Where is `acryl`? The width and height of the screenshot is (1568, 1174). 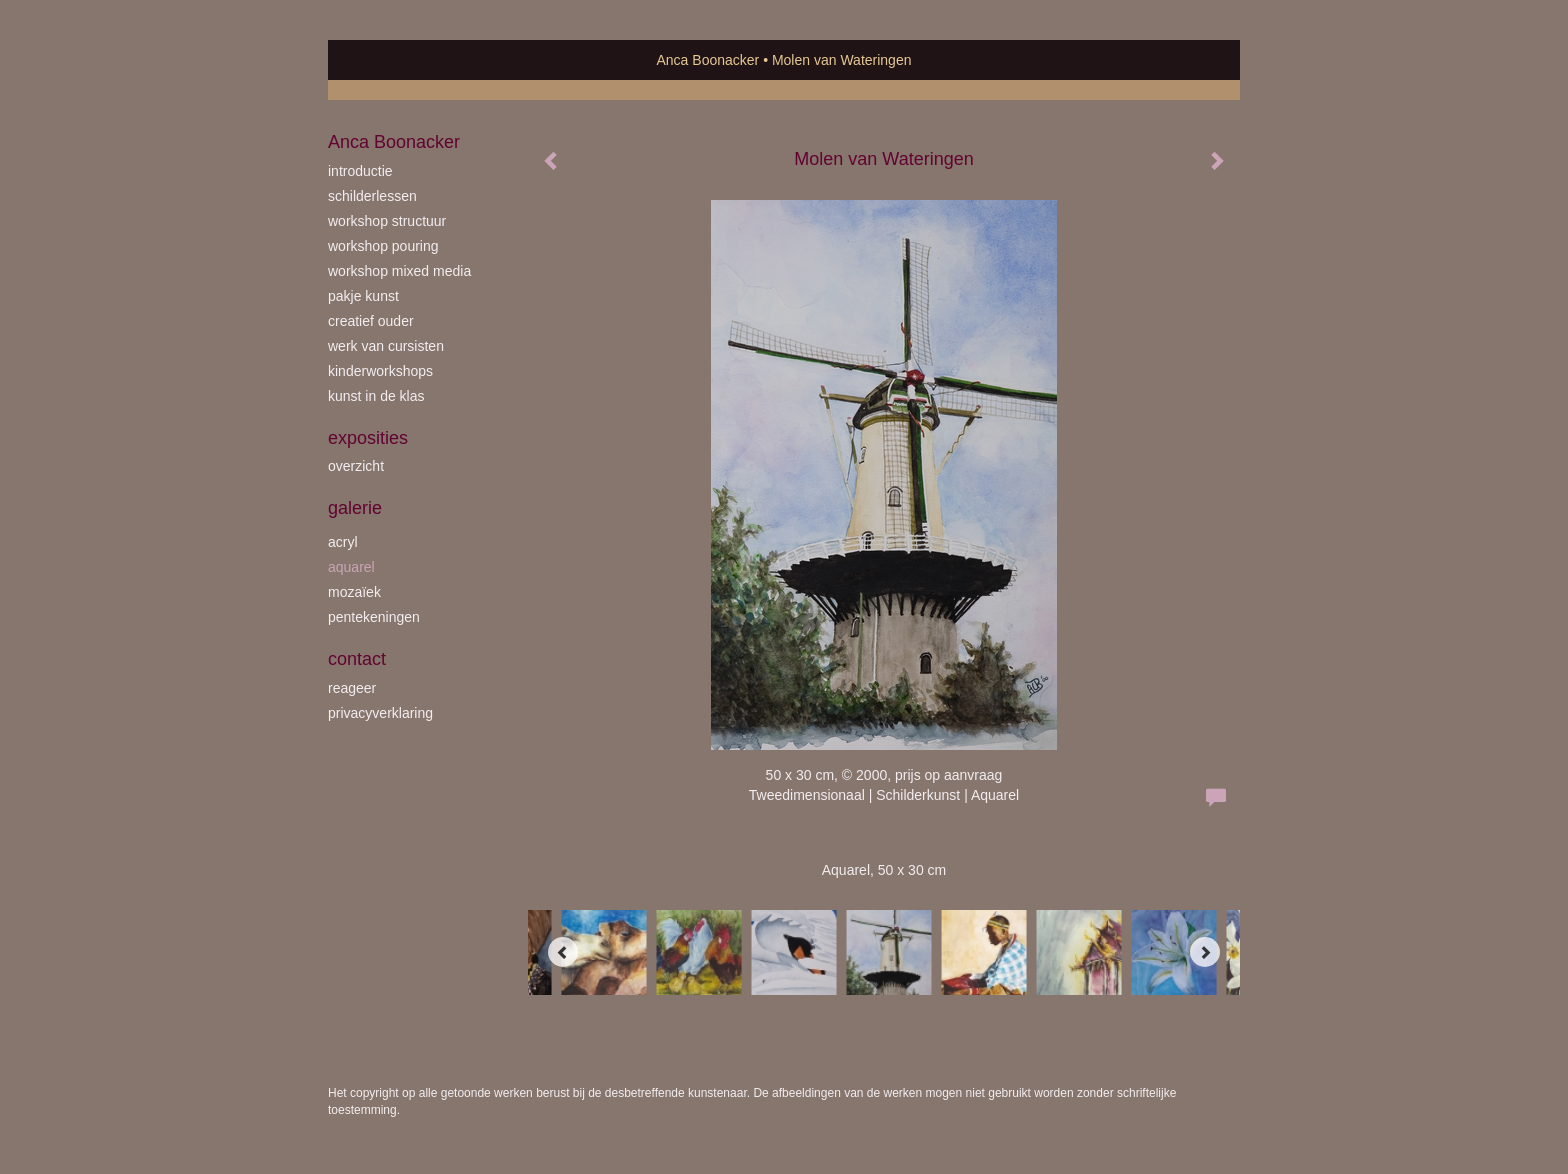
acryl is located at coordinates (343, 542).